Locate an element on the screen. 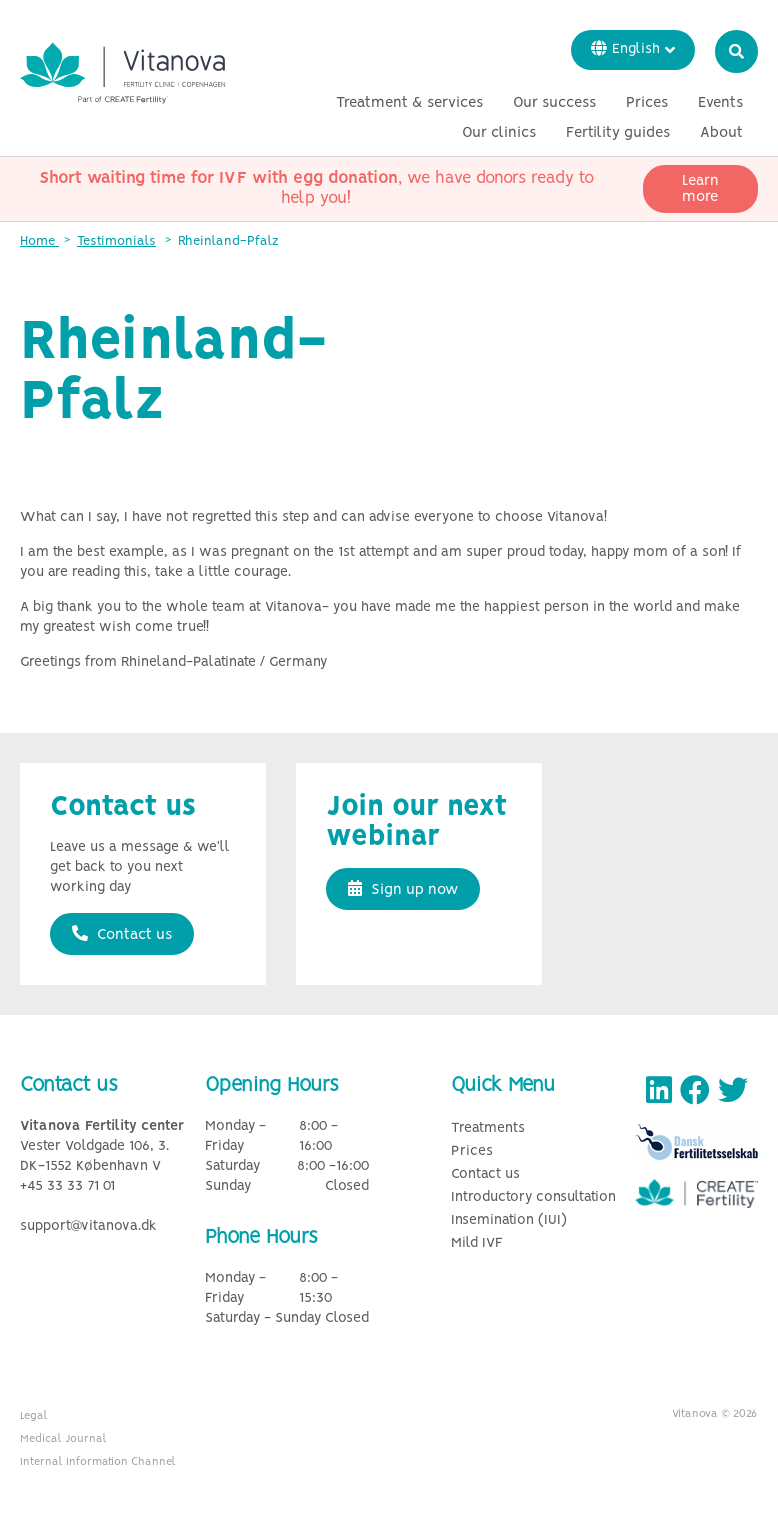 Image resolution: width=778 pixels, height=1533 pixels. Testimonials is located at coordinates (116, 241).